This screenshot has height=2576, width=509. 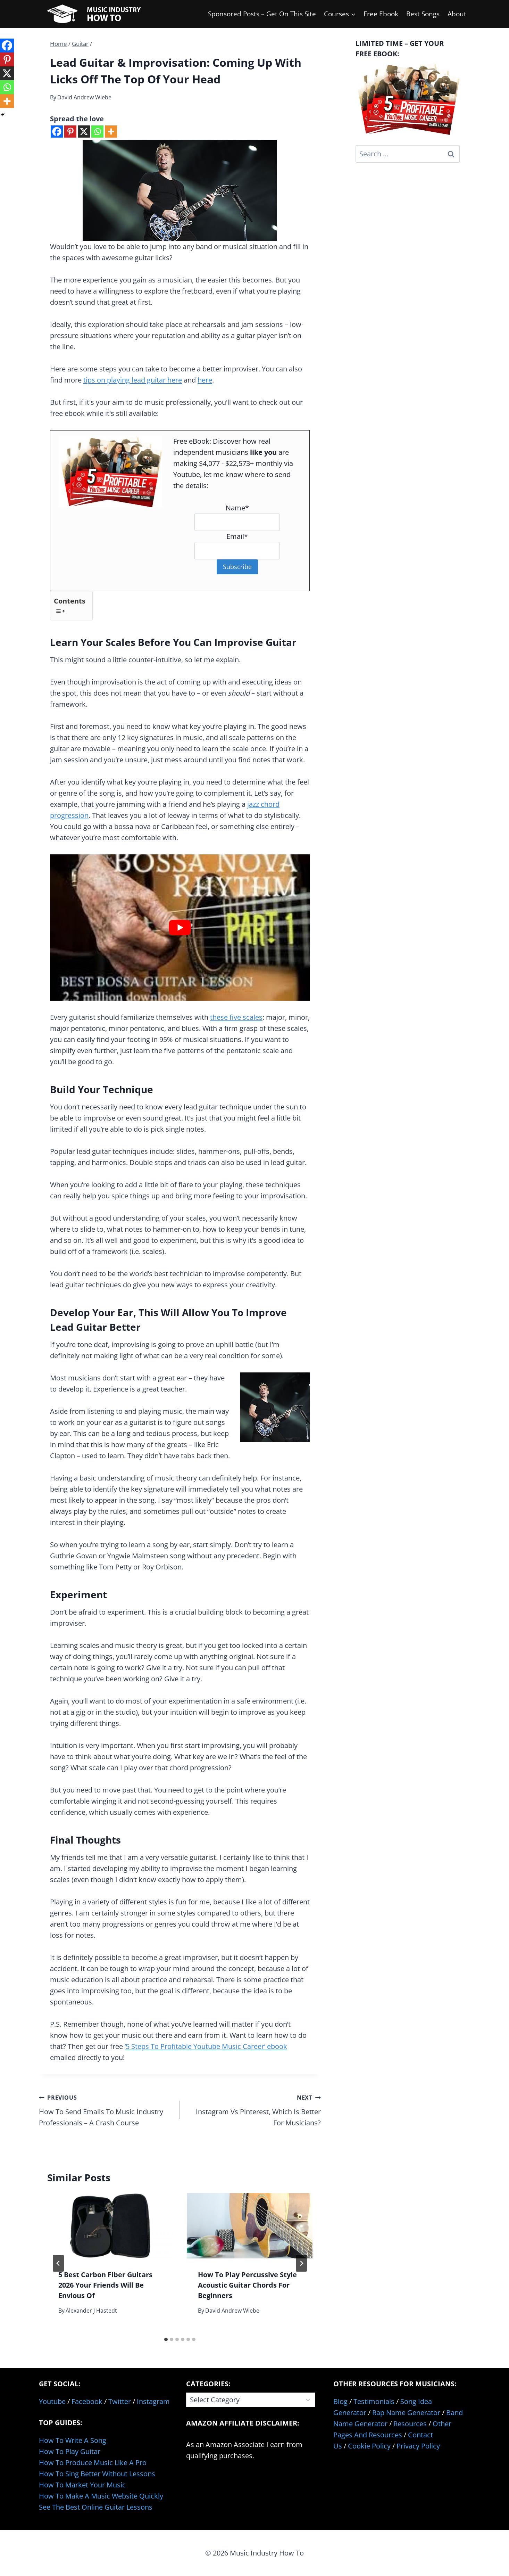 I want to click on here, so click(x=205, y=380).